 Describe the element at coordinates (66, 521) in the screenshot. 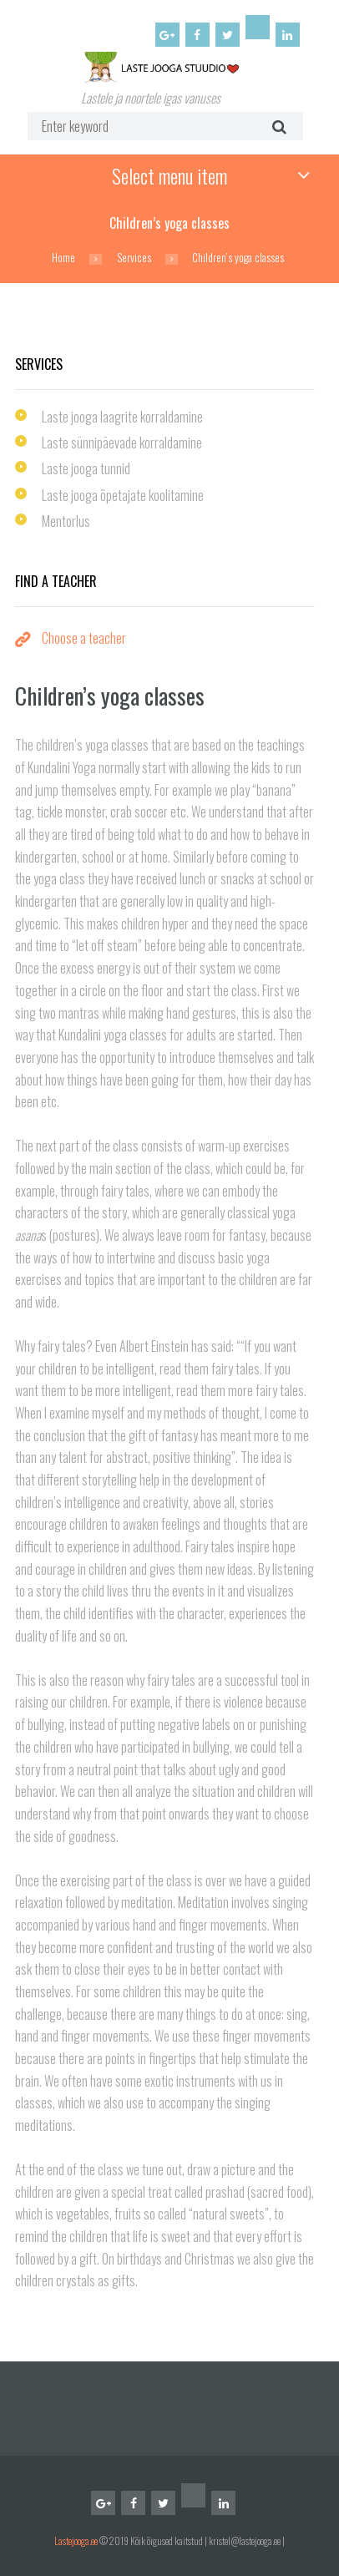

I see `Mentorlus` at that location.